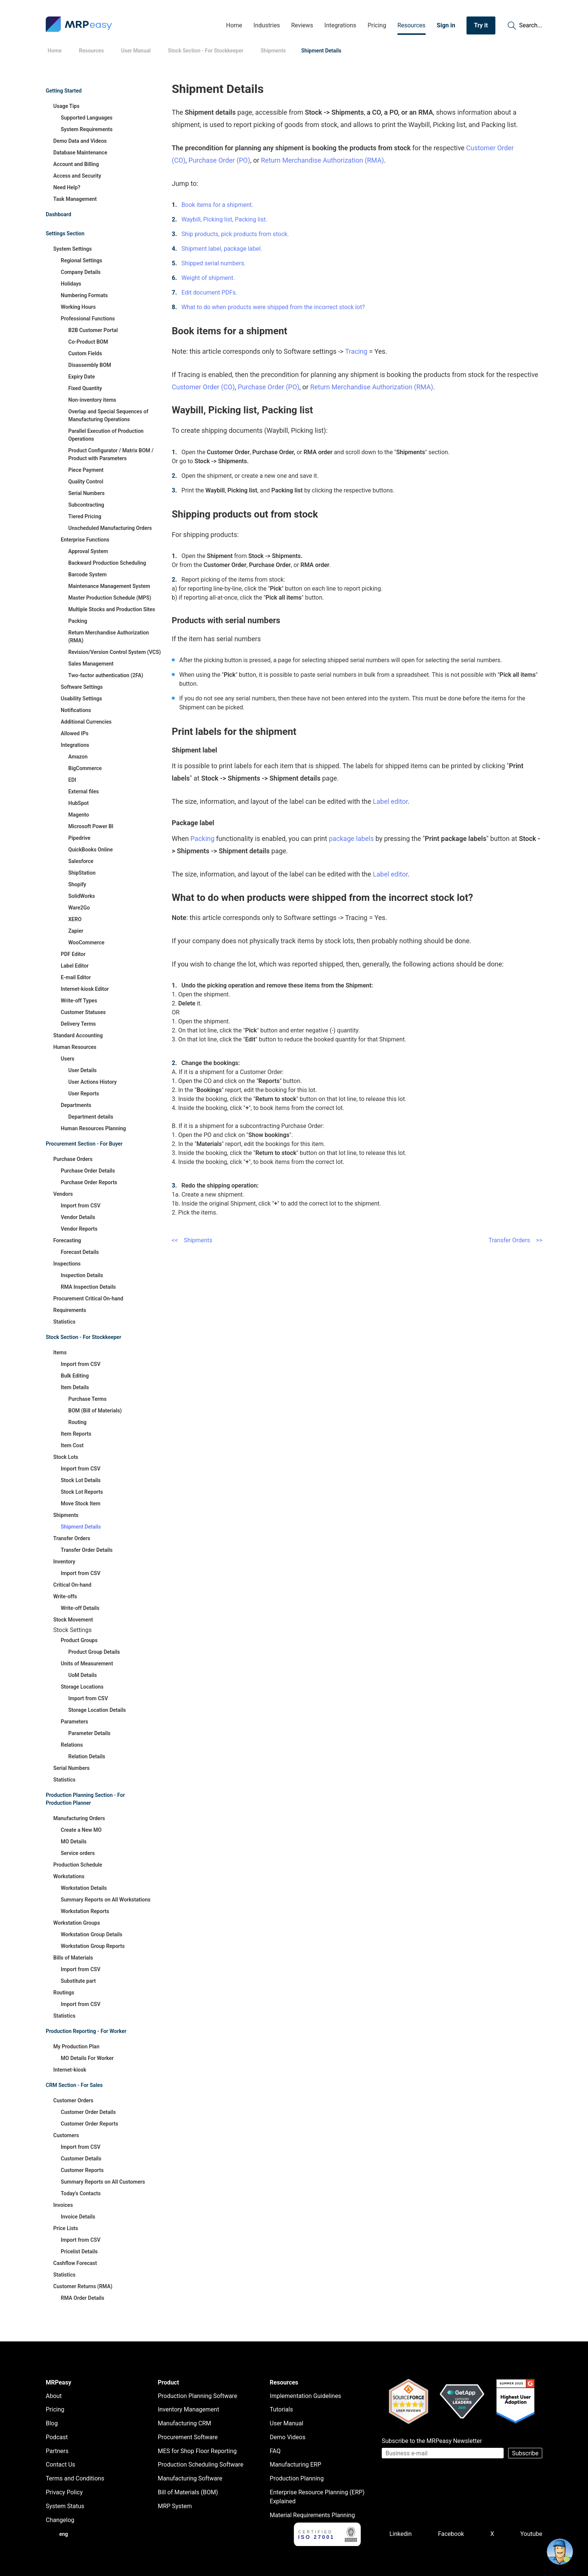  What do you see at coordinates (219, 160) in the screenshot?
I see `Purchase Order (PO)` at bounding box center [219, 160].